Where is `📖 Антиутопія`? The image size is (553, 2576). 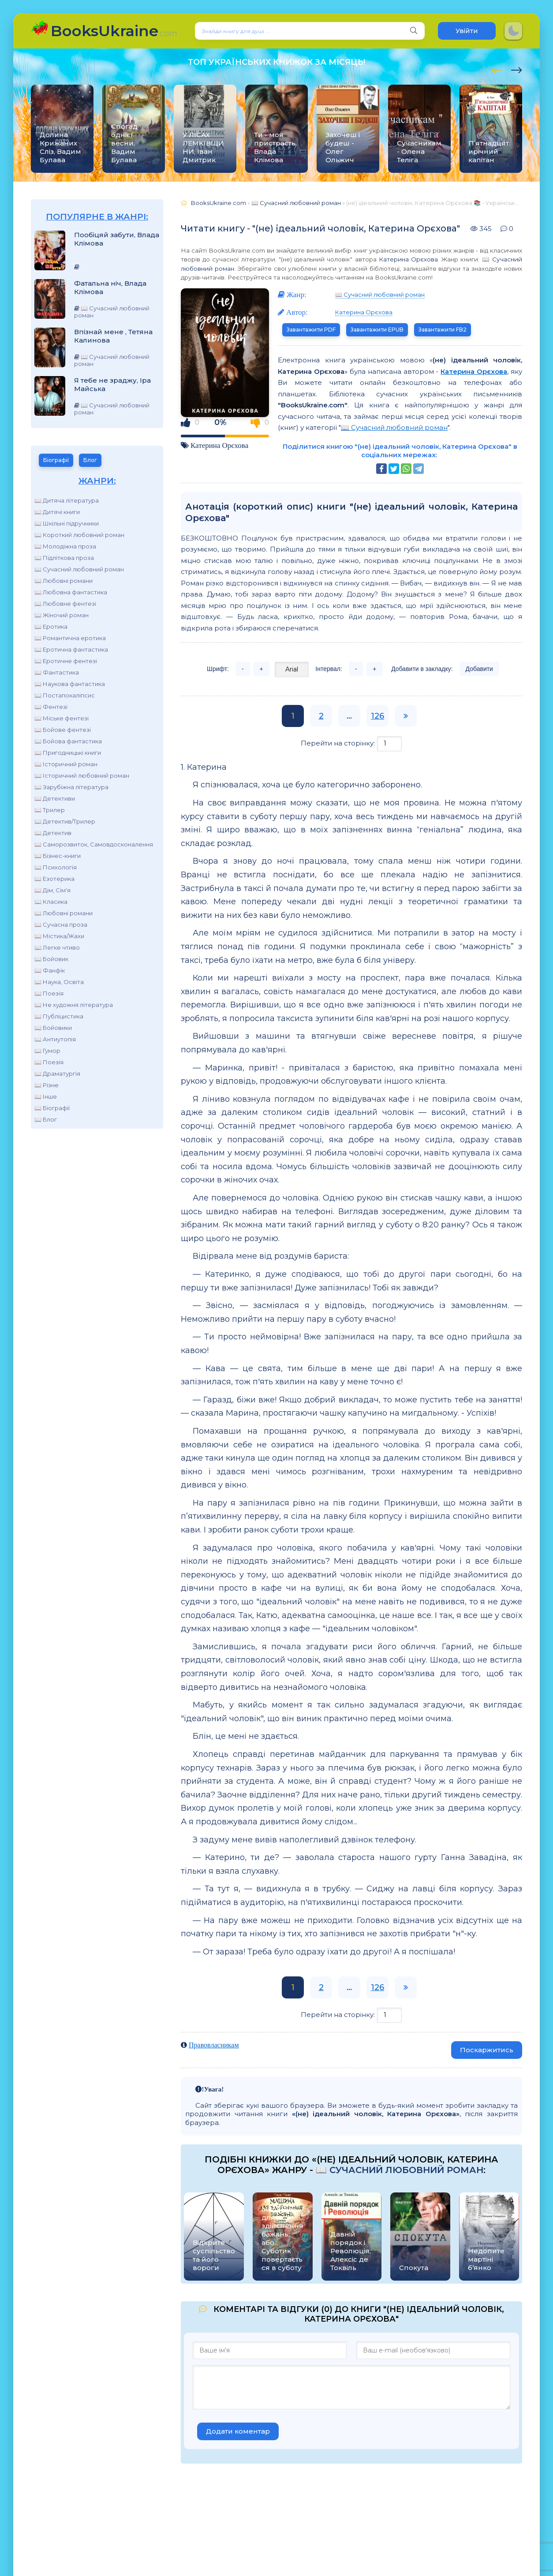
📖 Антиутопія is located at coordinates (55, 1039).